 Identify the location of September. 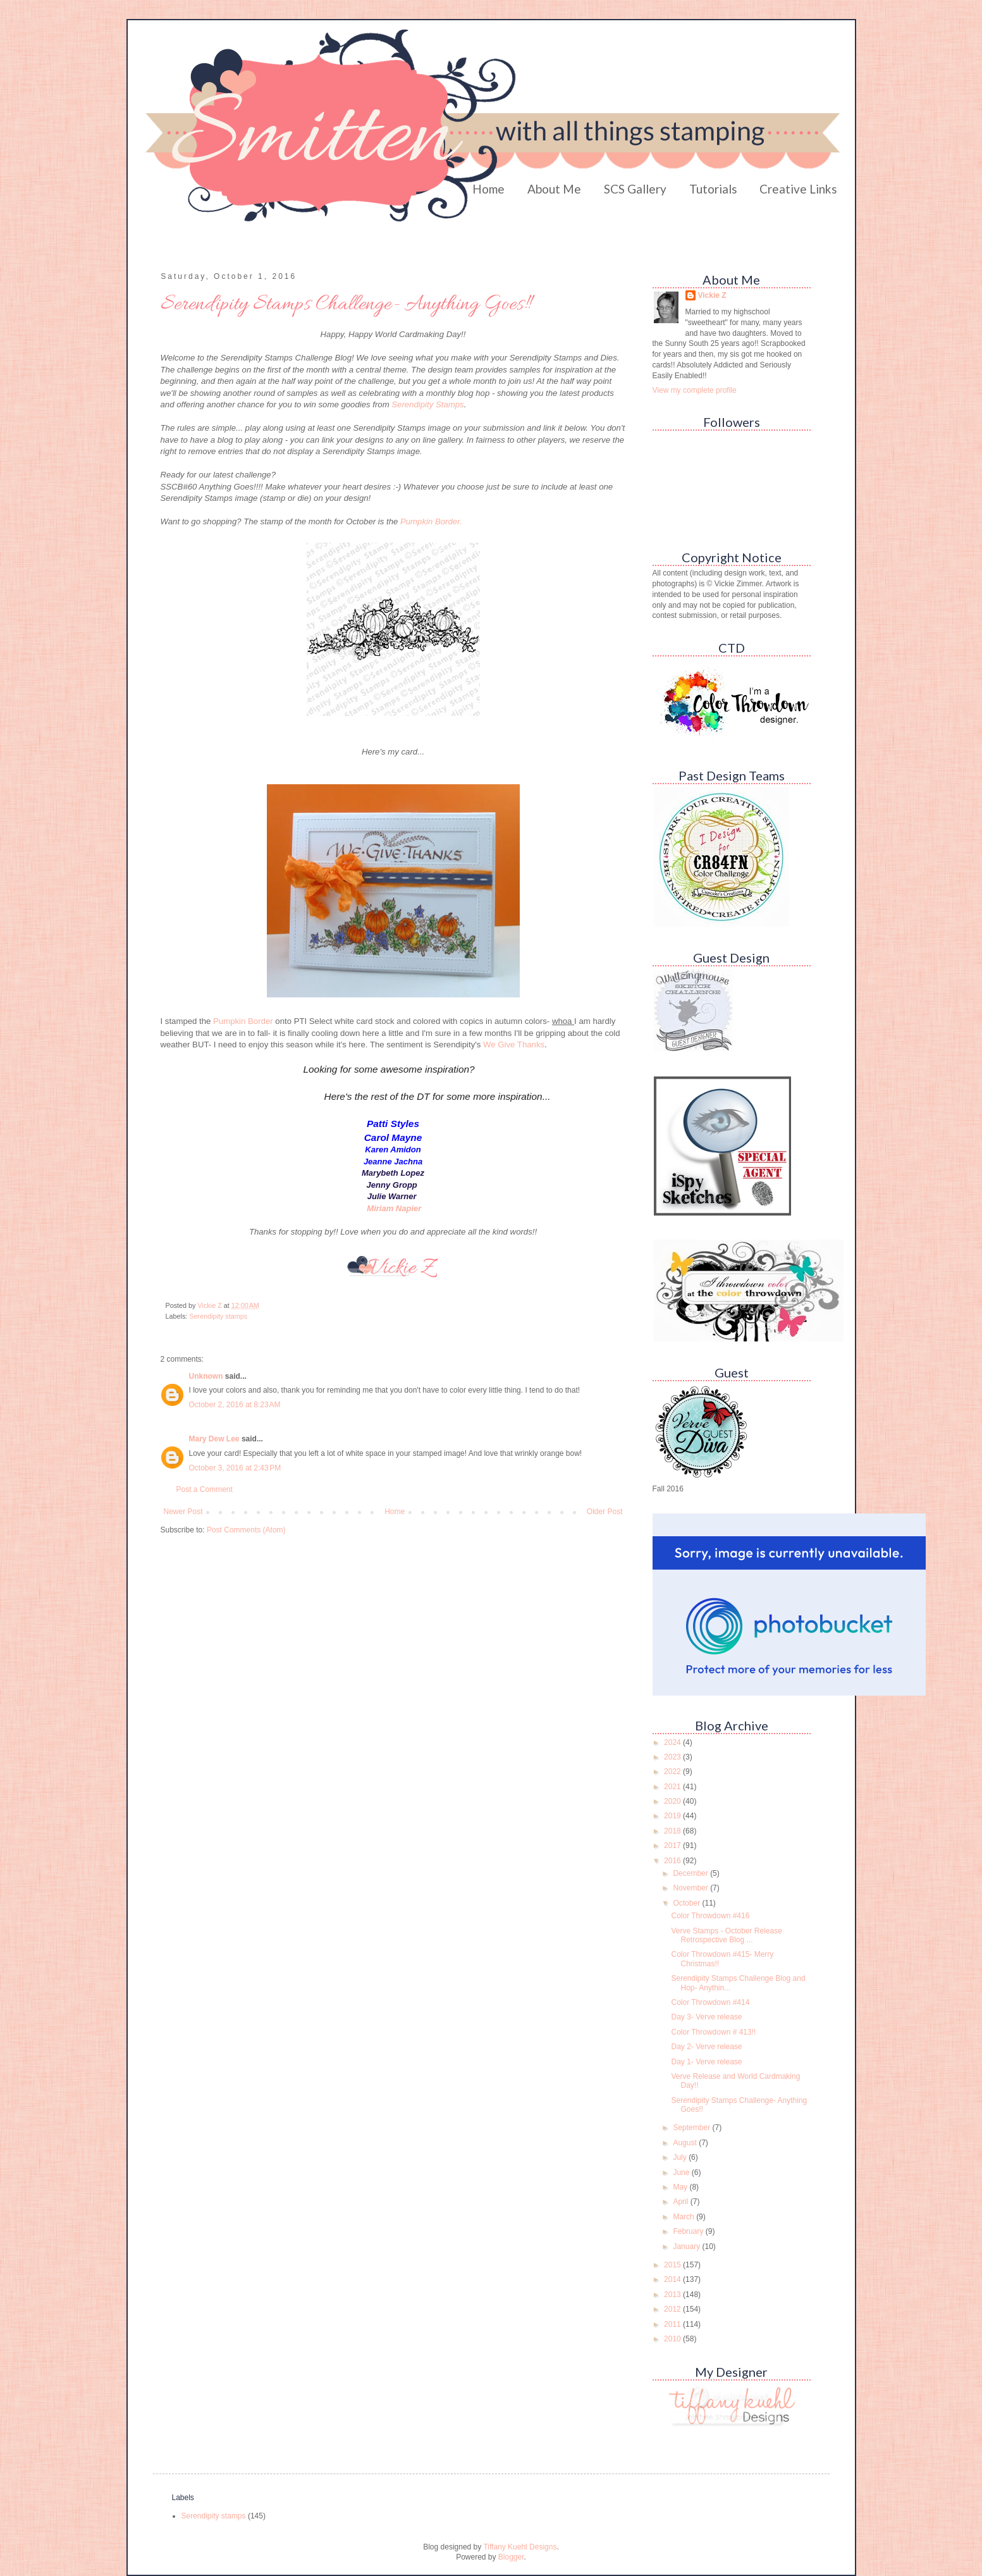
(692, 2127).